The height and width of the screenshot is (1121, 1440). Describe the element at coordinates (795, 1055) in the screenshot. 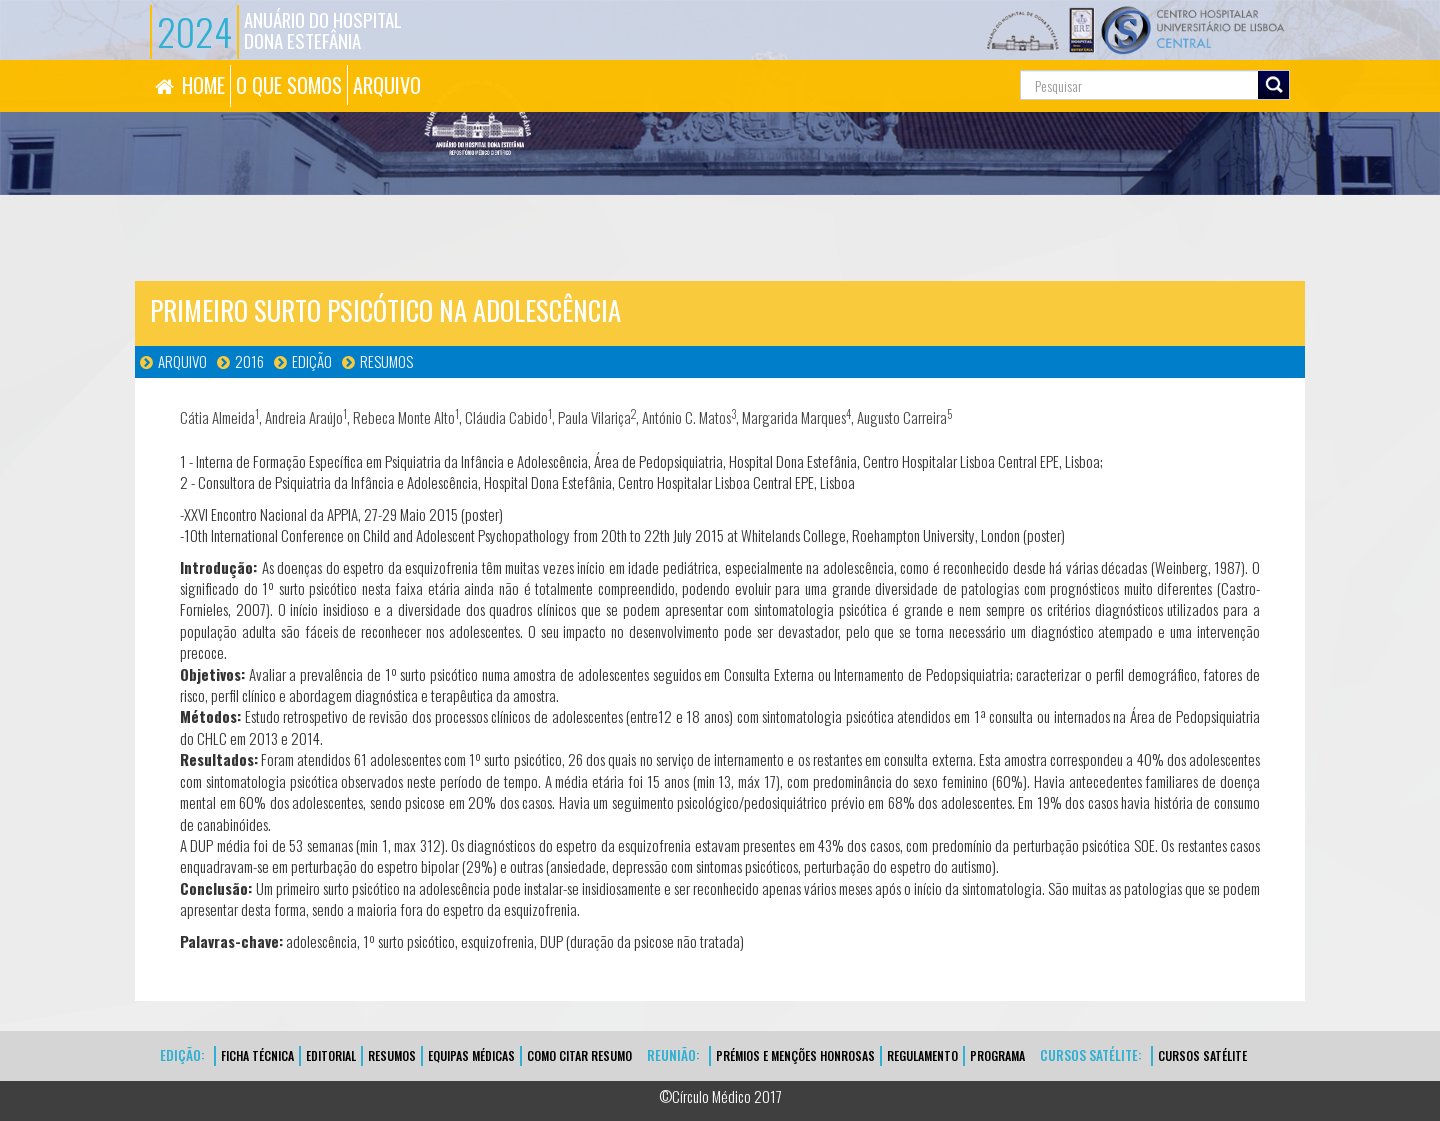

I see `Prémios e Menções Honrosas` at that location.